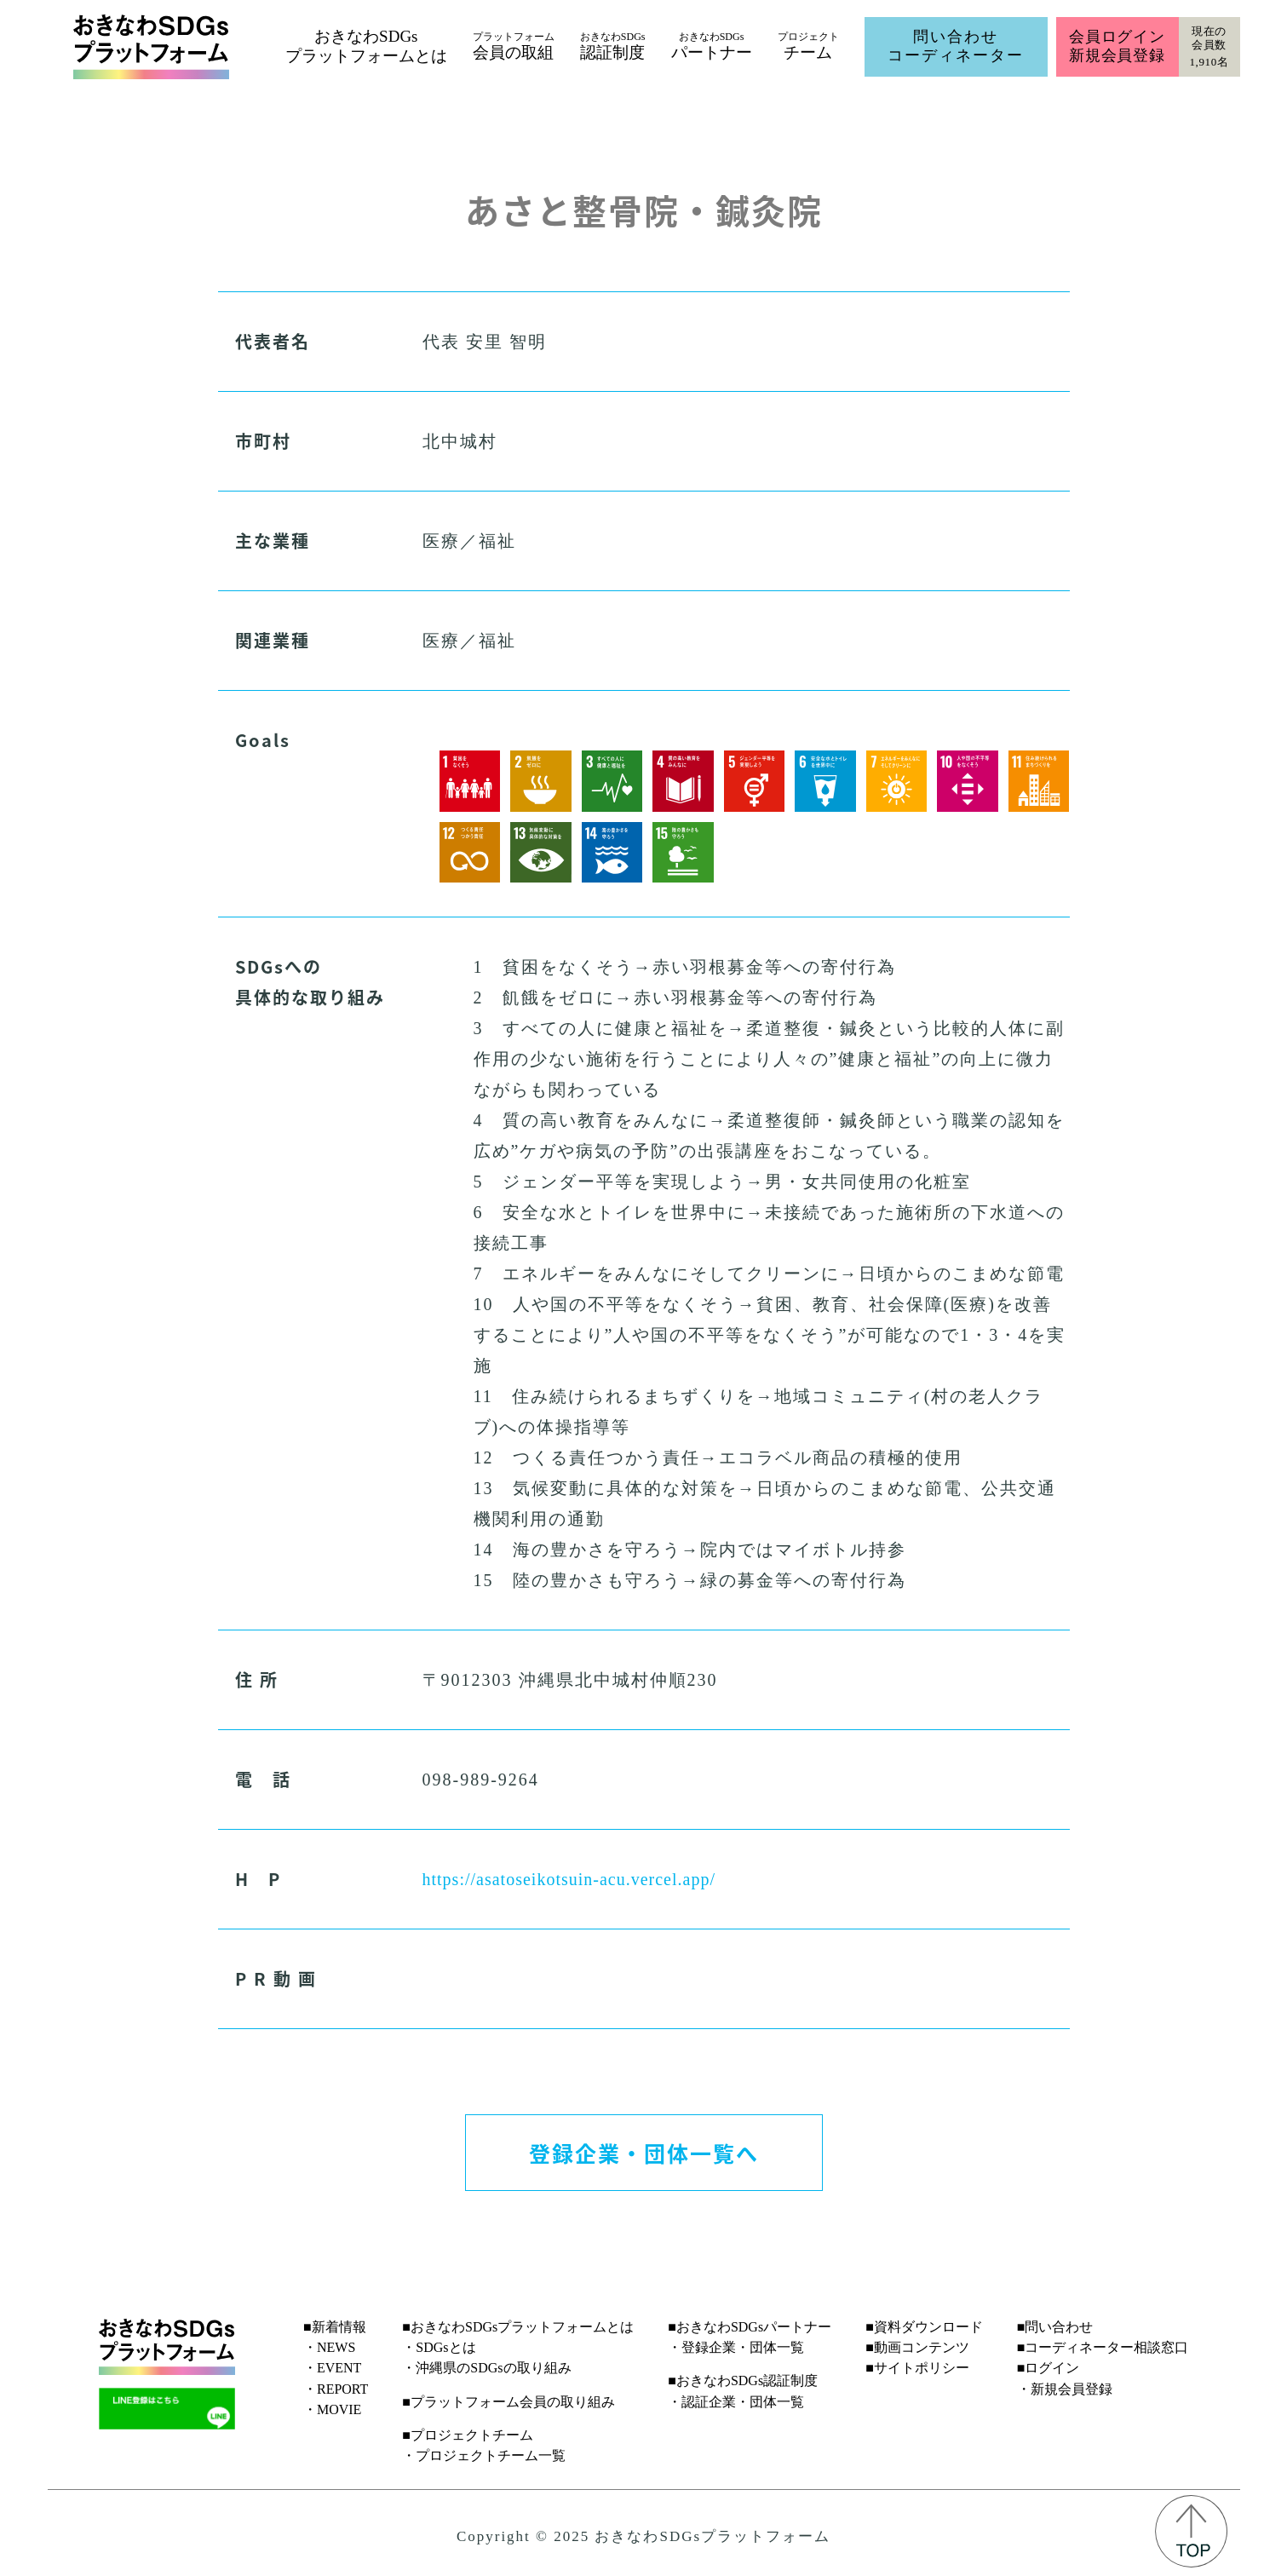 The image size is (1287, 2576). Describe the element at coordinates (486, 2367) in the screenshot. I see `・沖縄県のSDGsの取り組み` at that location.